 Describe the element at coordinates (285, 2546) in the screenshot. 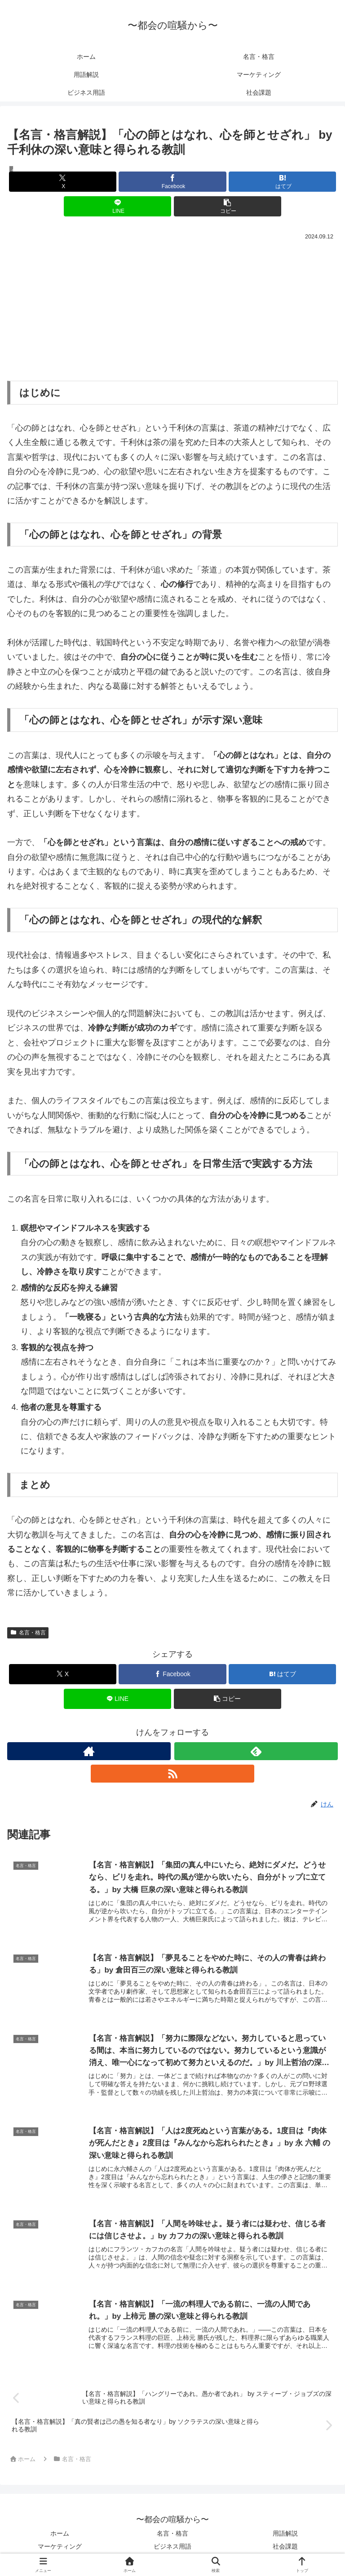

I see `社会課題` at that location.